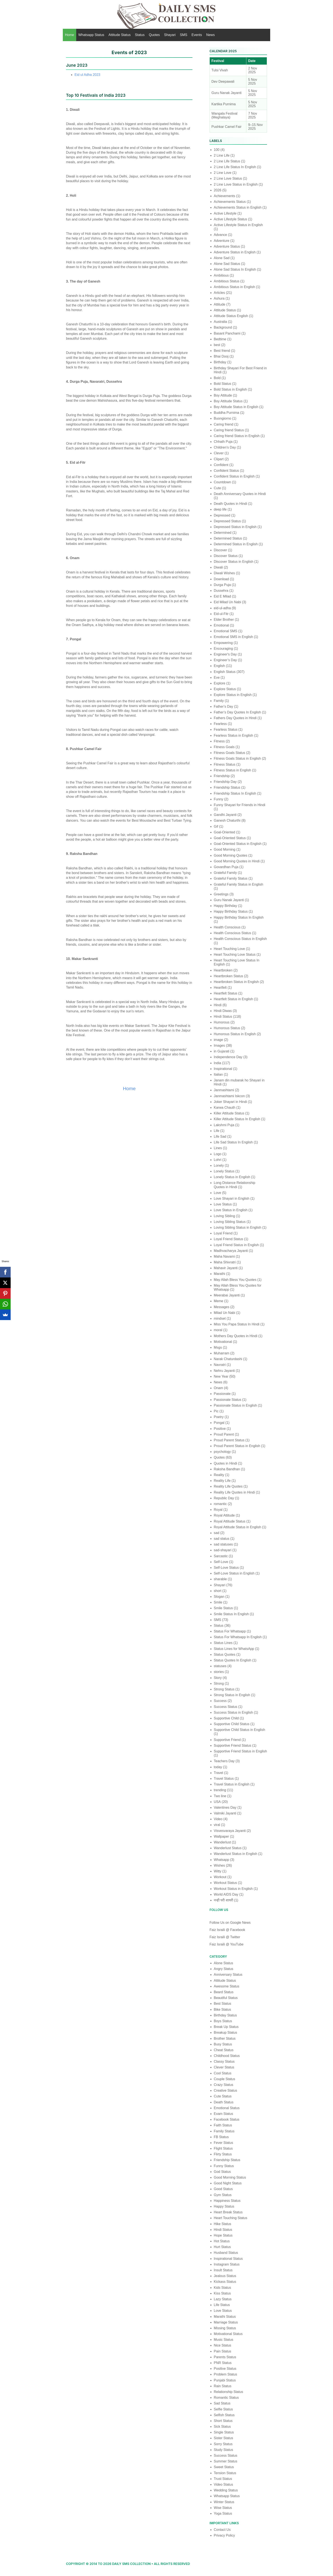 Image resolution: width=333 pixels, height=2576 pixels. What do you see at coordinates (218, 799) in the screenshot?
I see `Funny` at bounding box center [218, 799].